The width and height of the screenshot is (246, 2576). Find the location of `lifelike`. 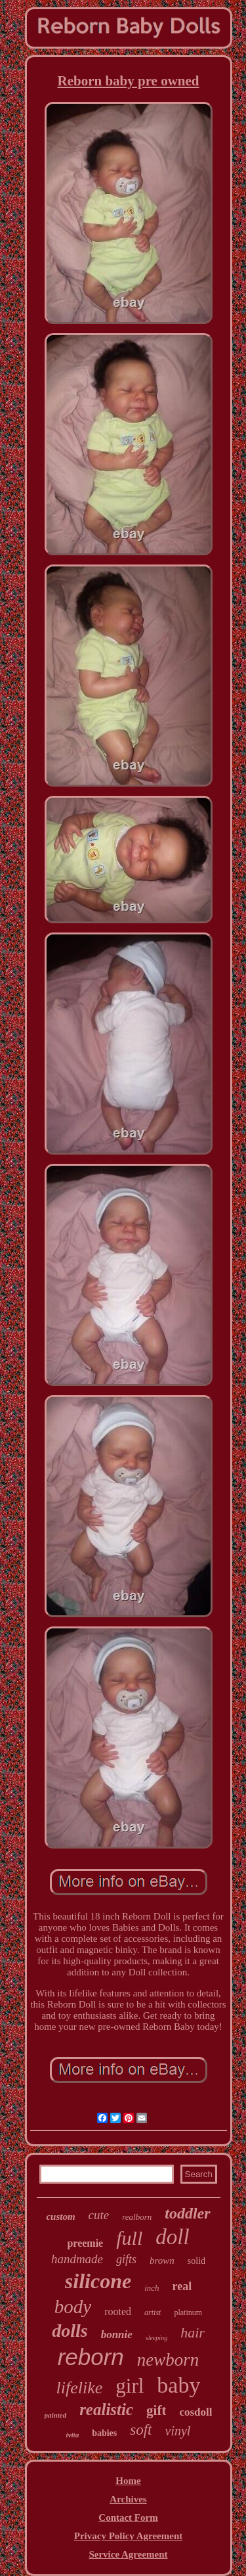

lifelike is located at coordinates (79, 2387).